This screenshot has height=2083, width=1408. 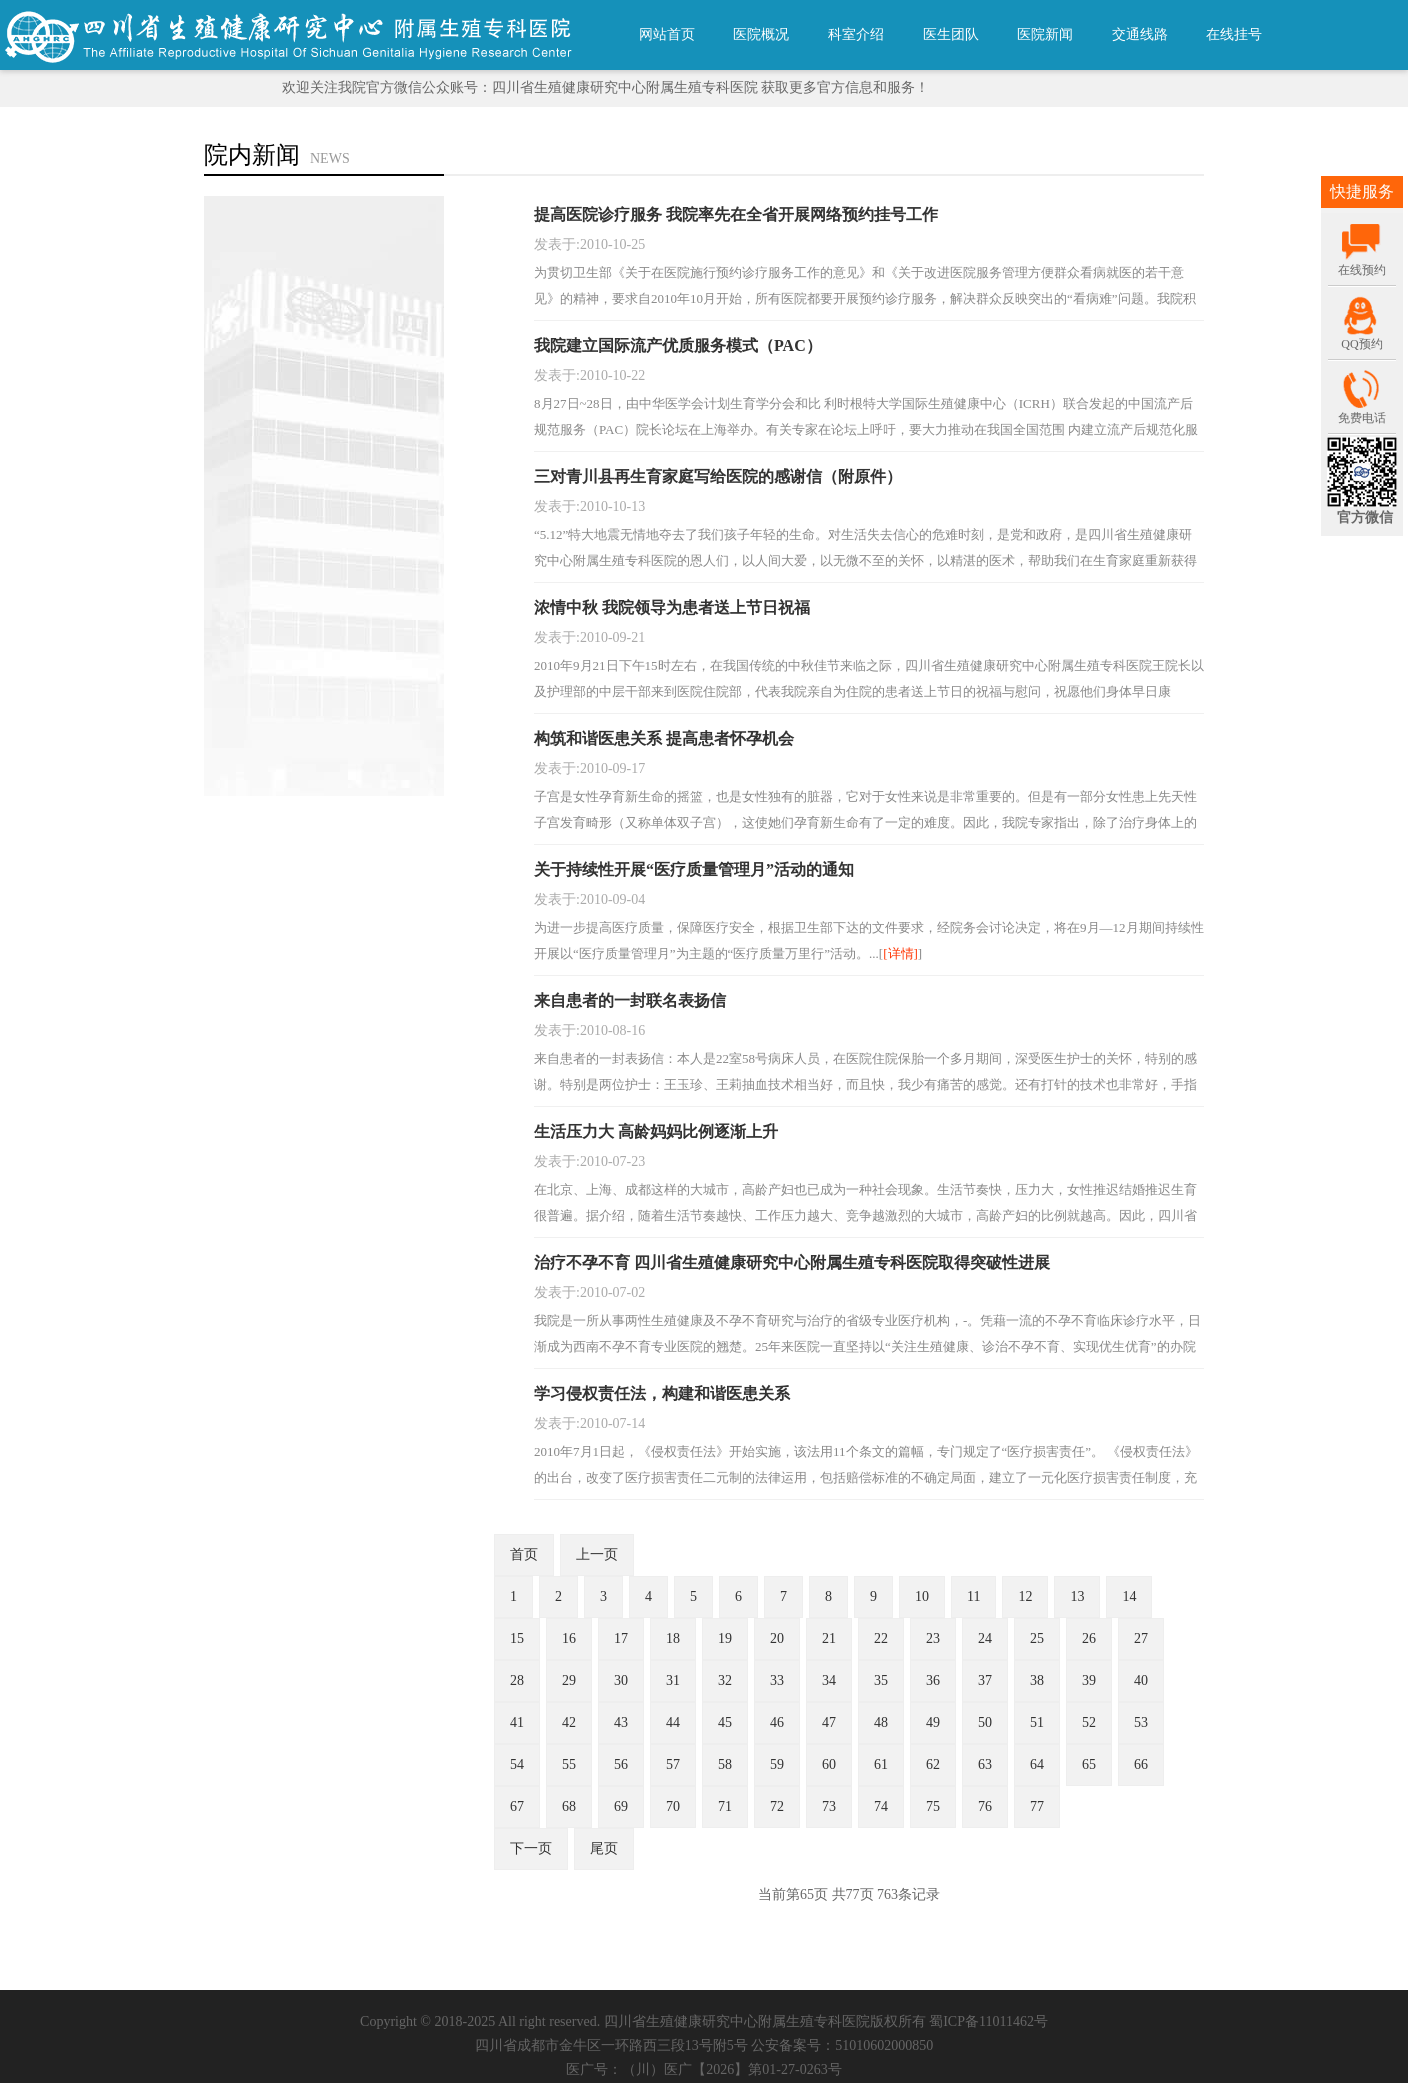 I want to click on 60, so click(x=829, y=1764).